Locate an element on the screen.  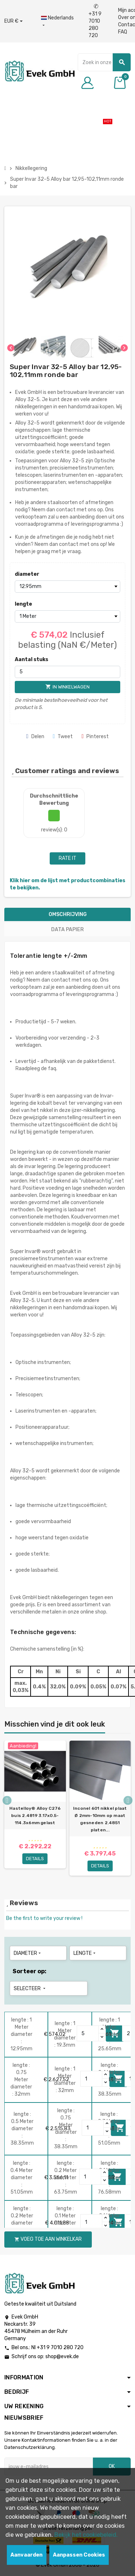
lengte is located at coordinates (23, 604).